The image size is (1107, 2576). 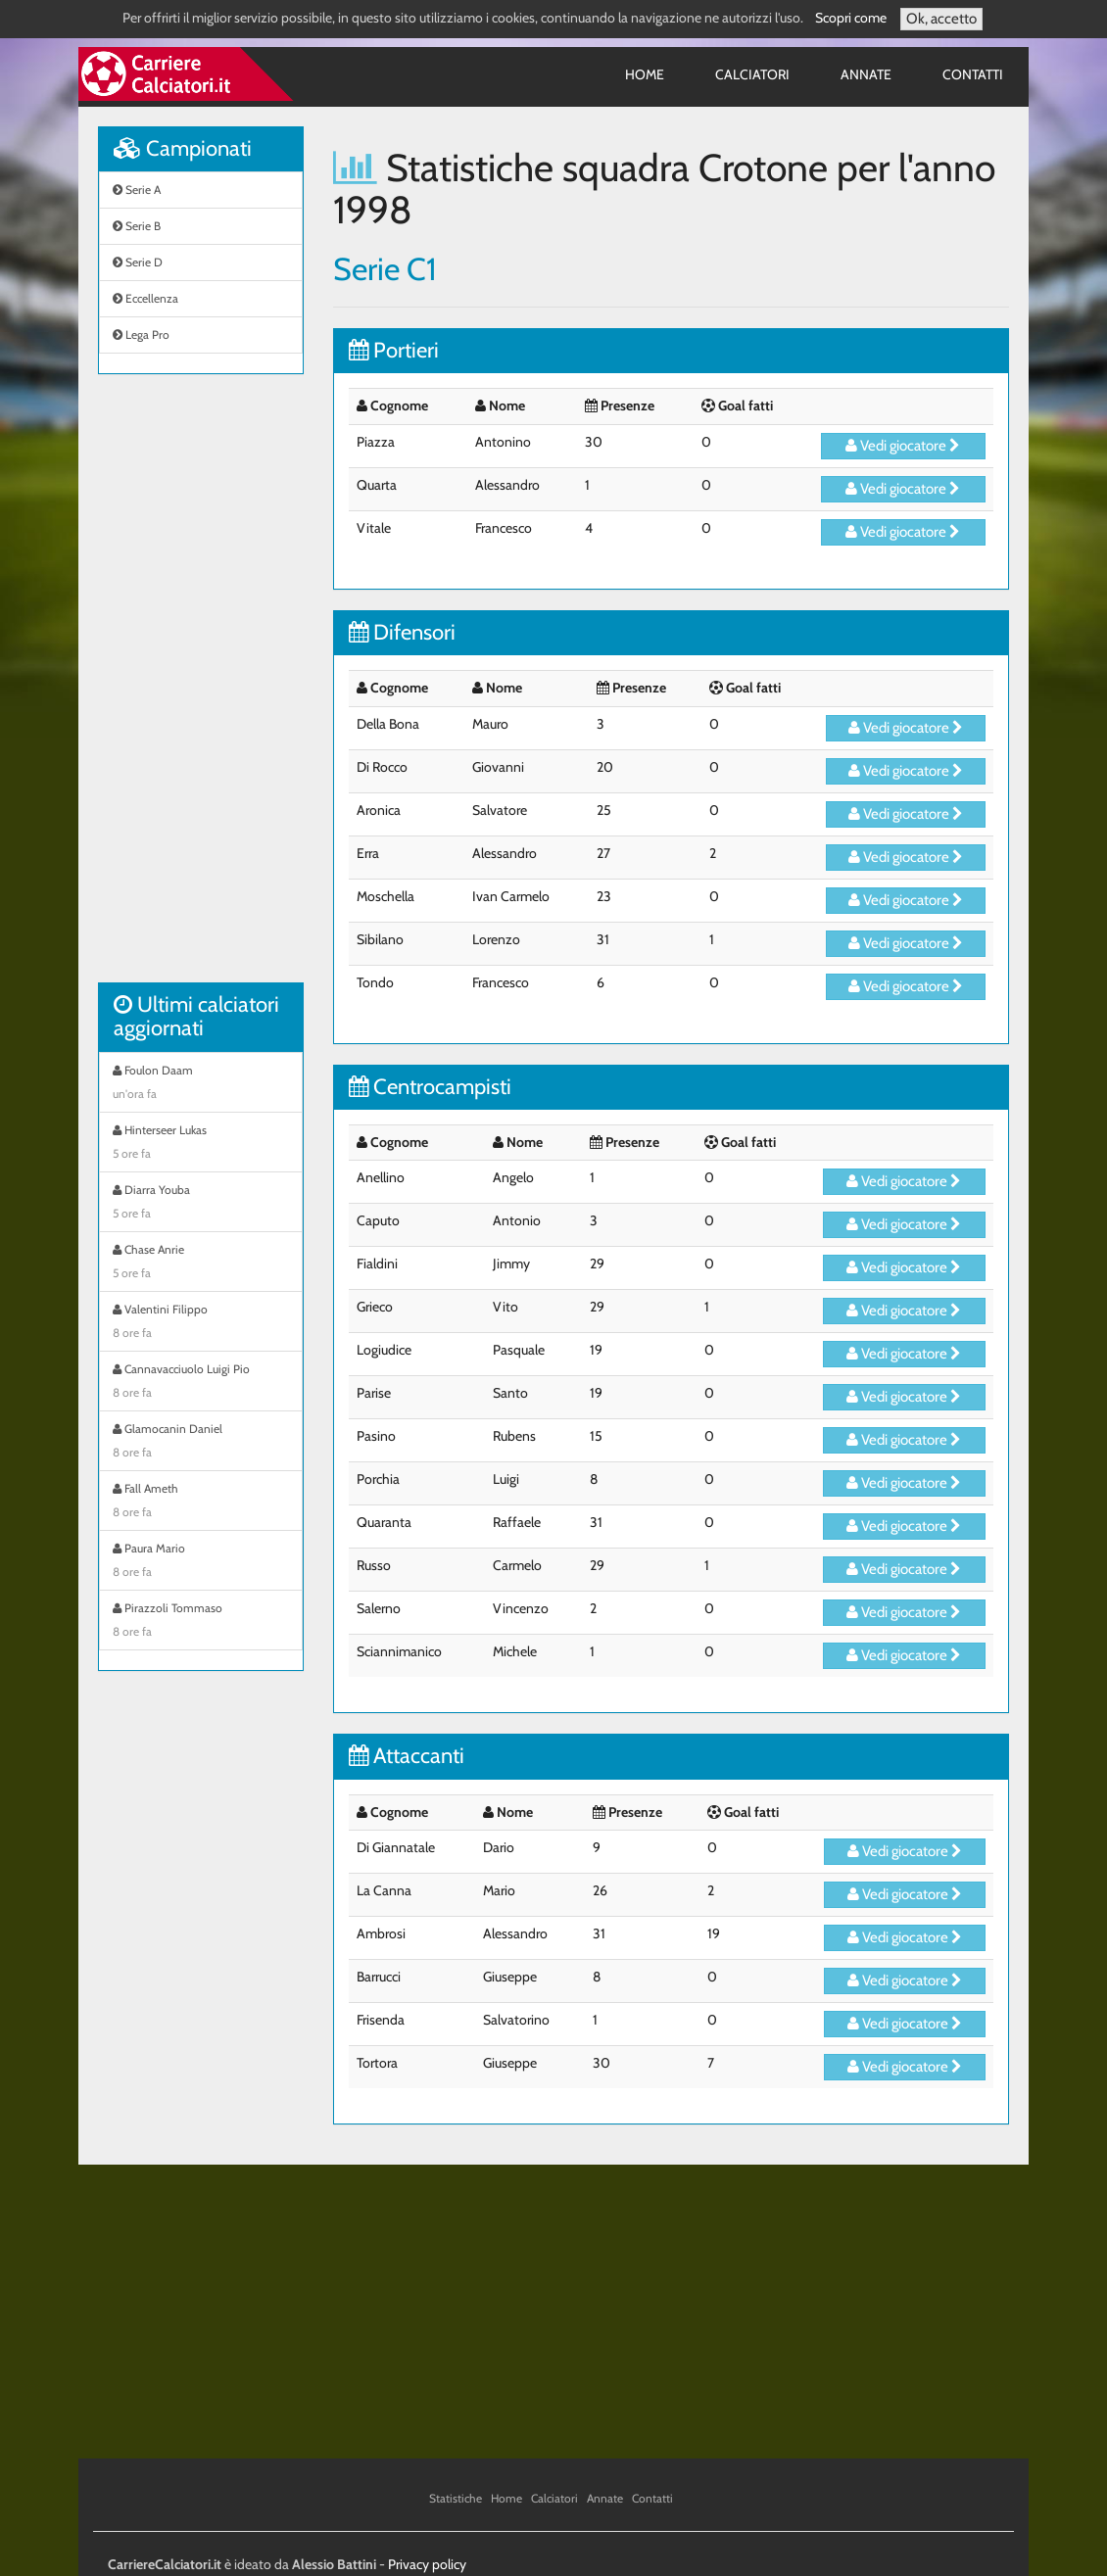 I want to click on Glamocanin Daniel, so click(x=201, y=1442).